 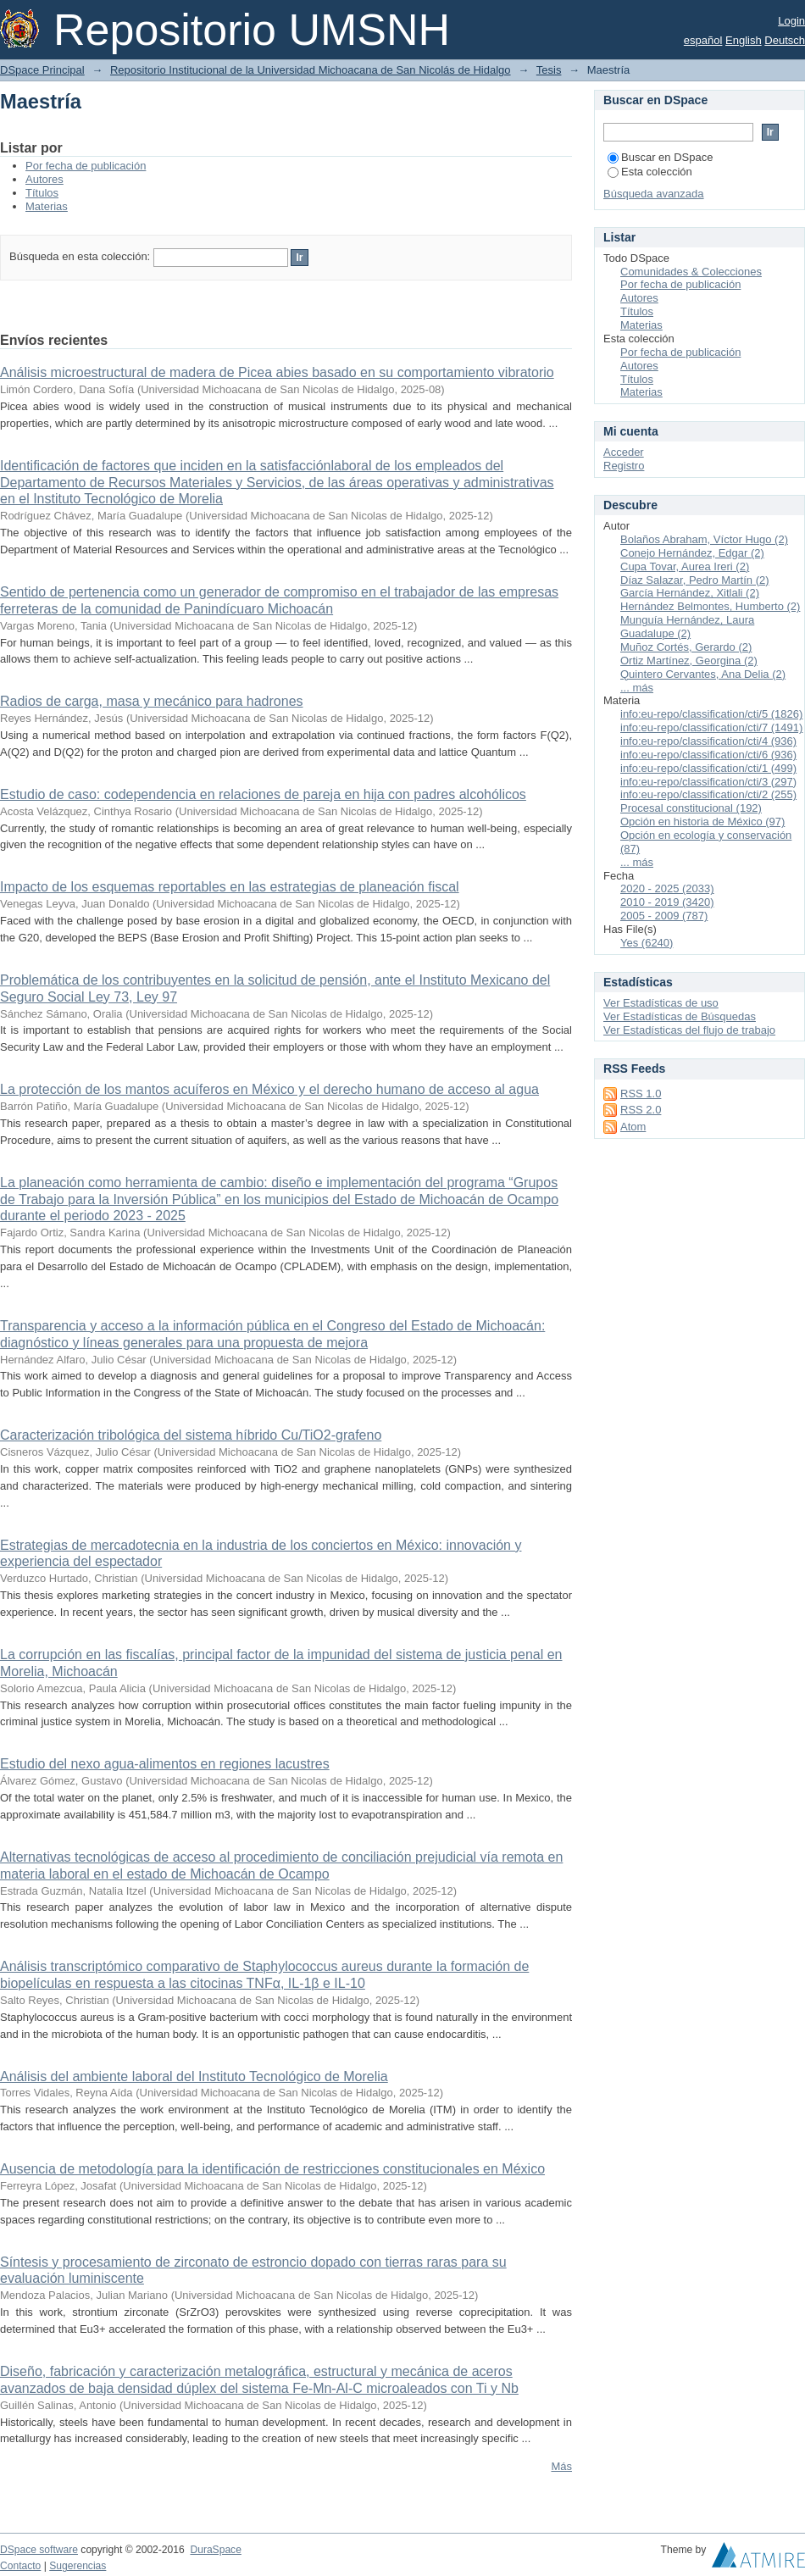 I want to click on Por fecha de publicación, so click(x=85, y=165).